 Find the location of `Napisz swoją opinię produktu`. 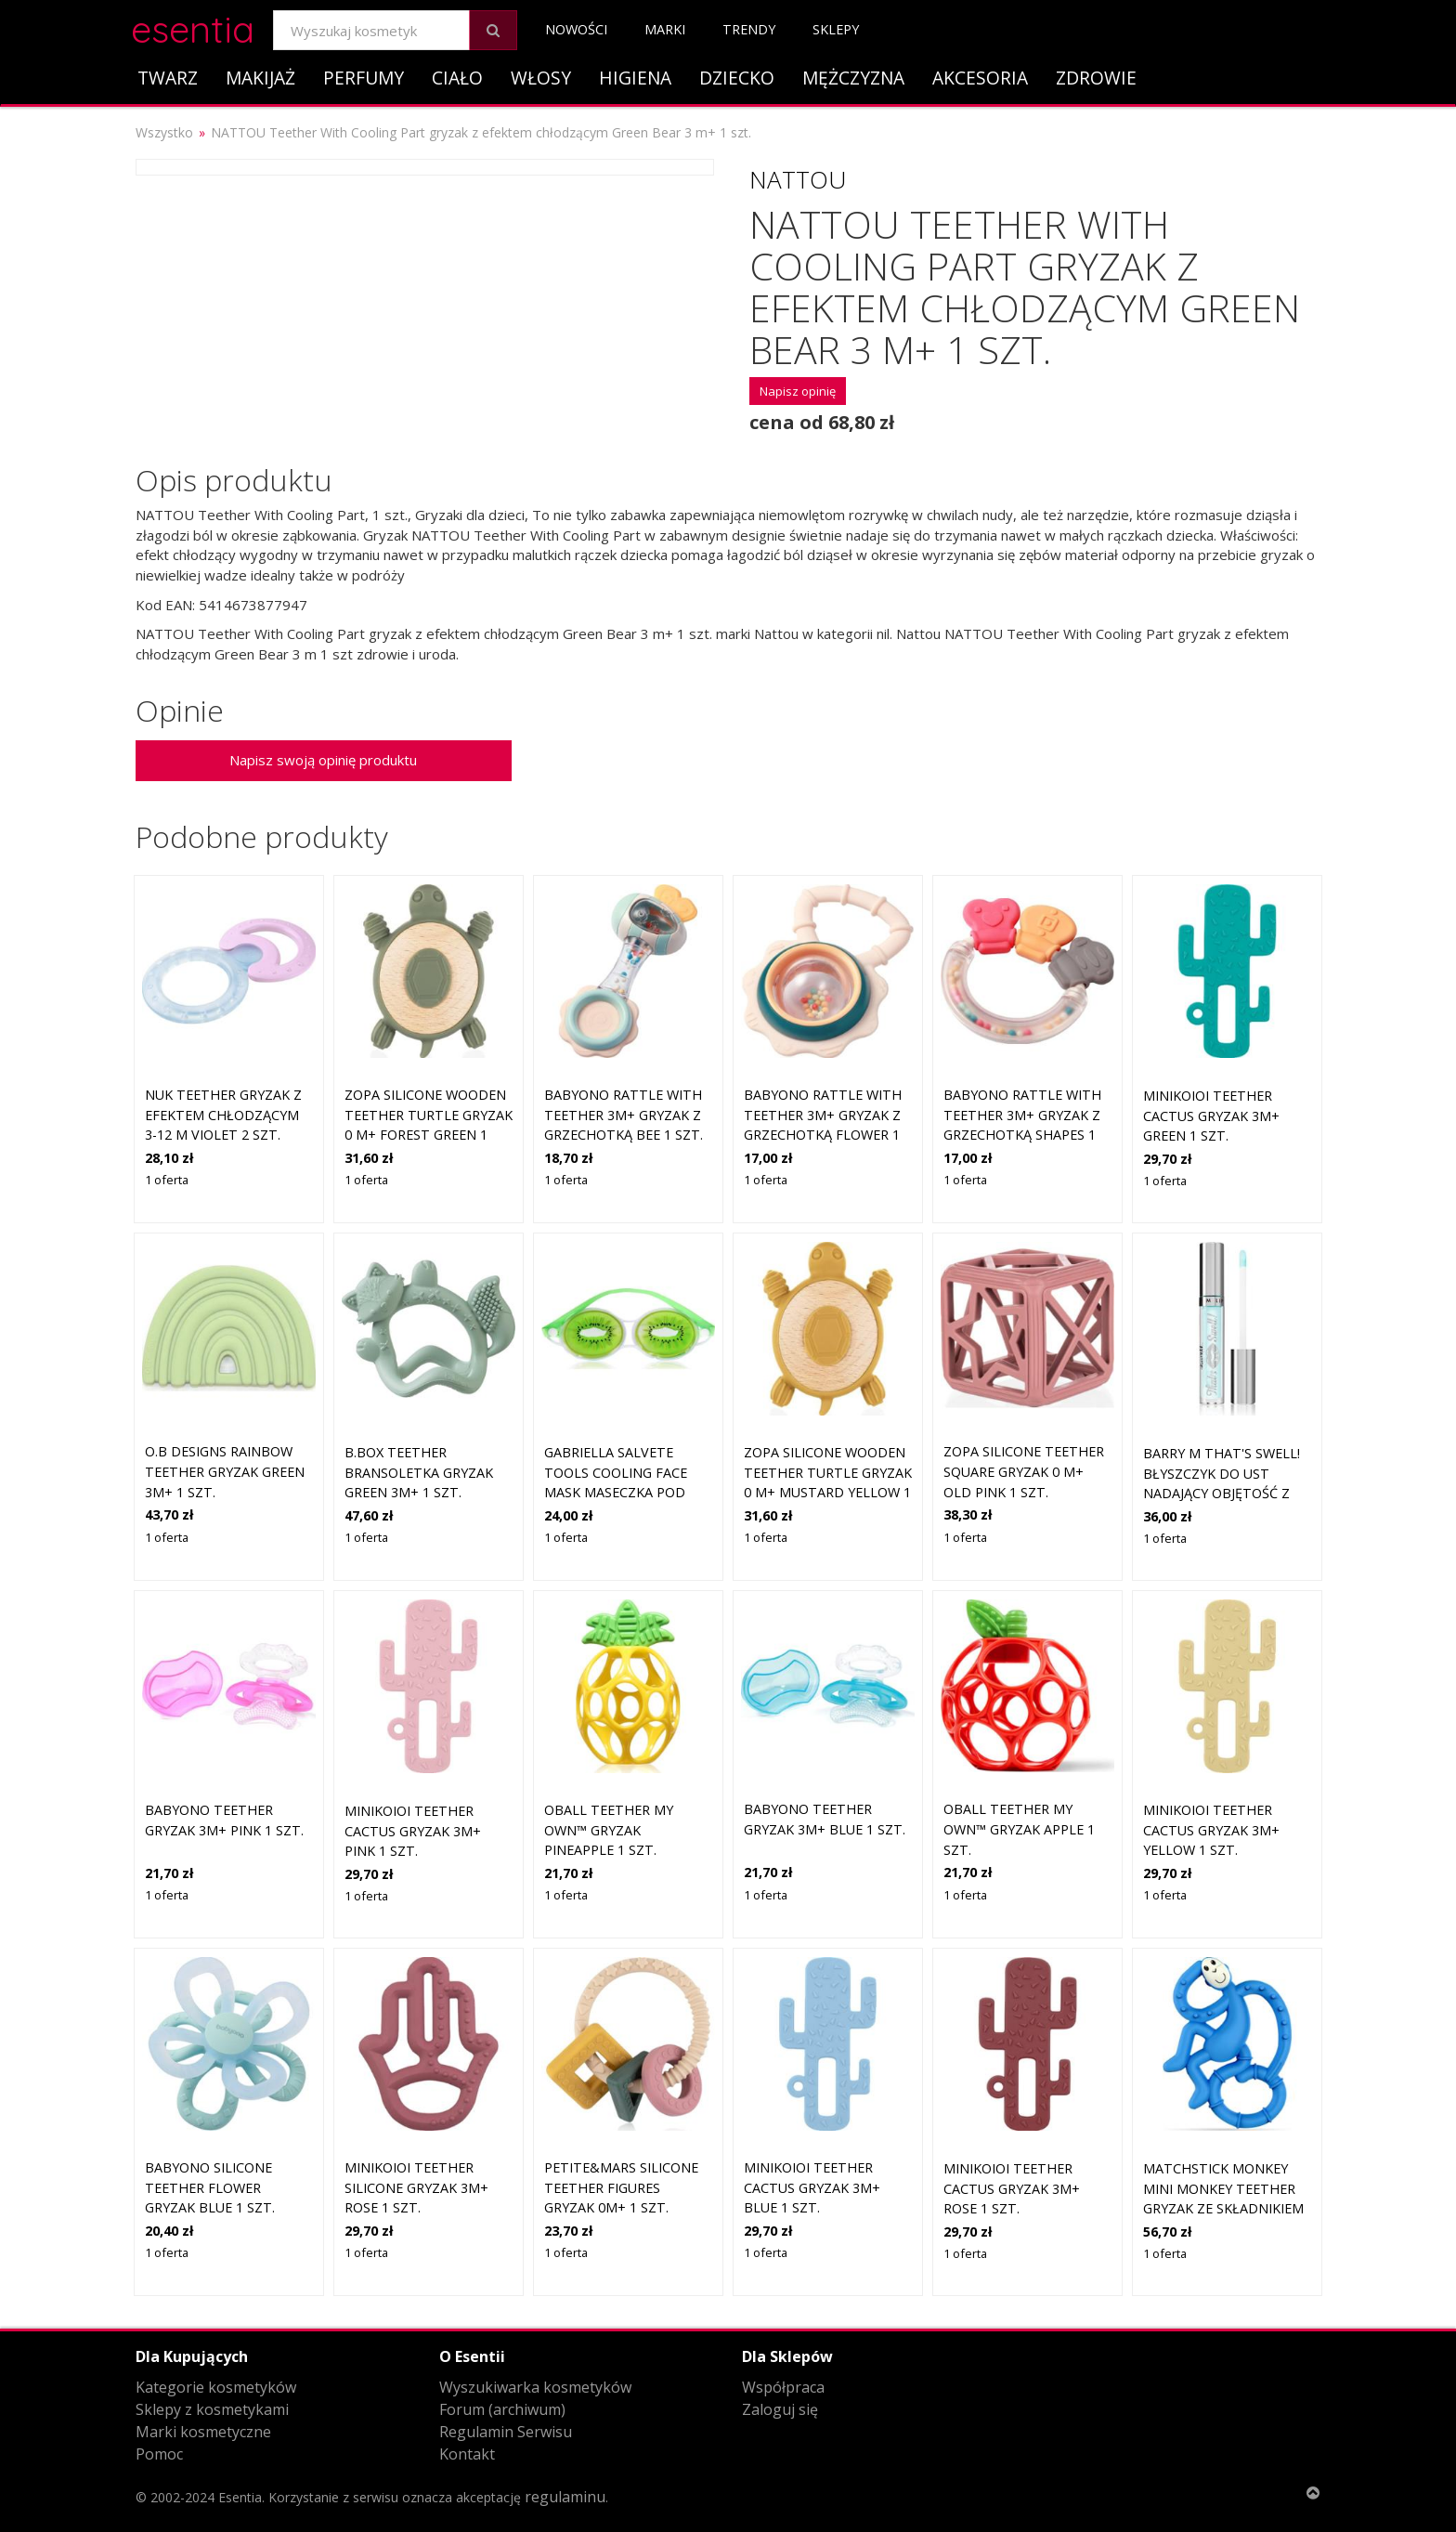

Napisz swoją opinię produktu is located at coordinates (323, 759).